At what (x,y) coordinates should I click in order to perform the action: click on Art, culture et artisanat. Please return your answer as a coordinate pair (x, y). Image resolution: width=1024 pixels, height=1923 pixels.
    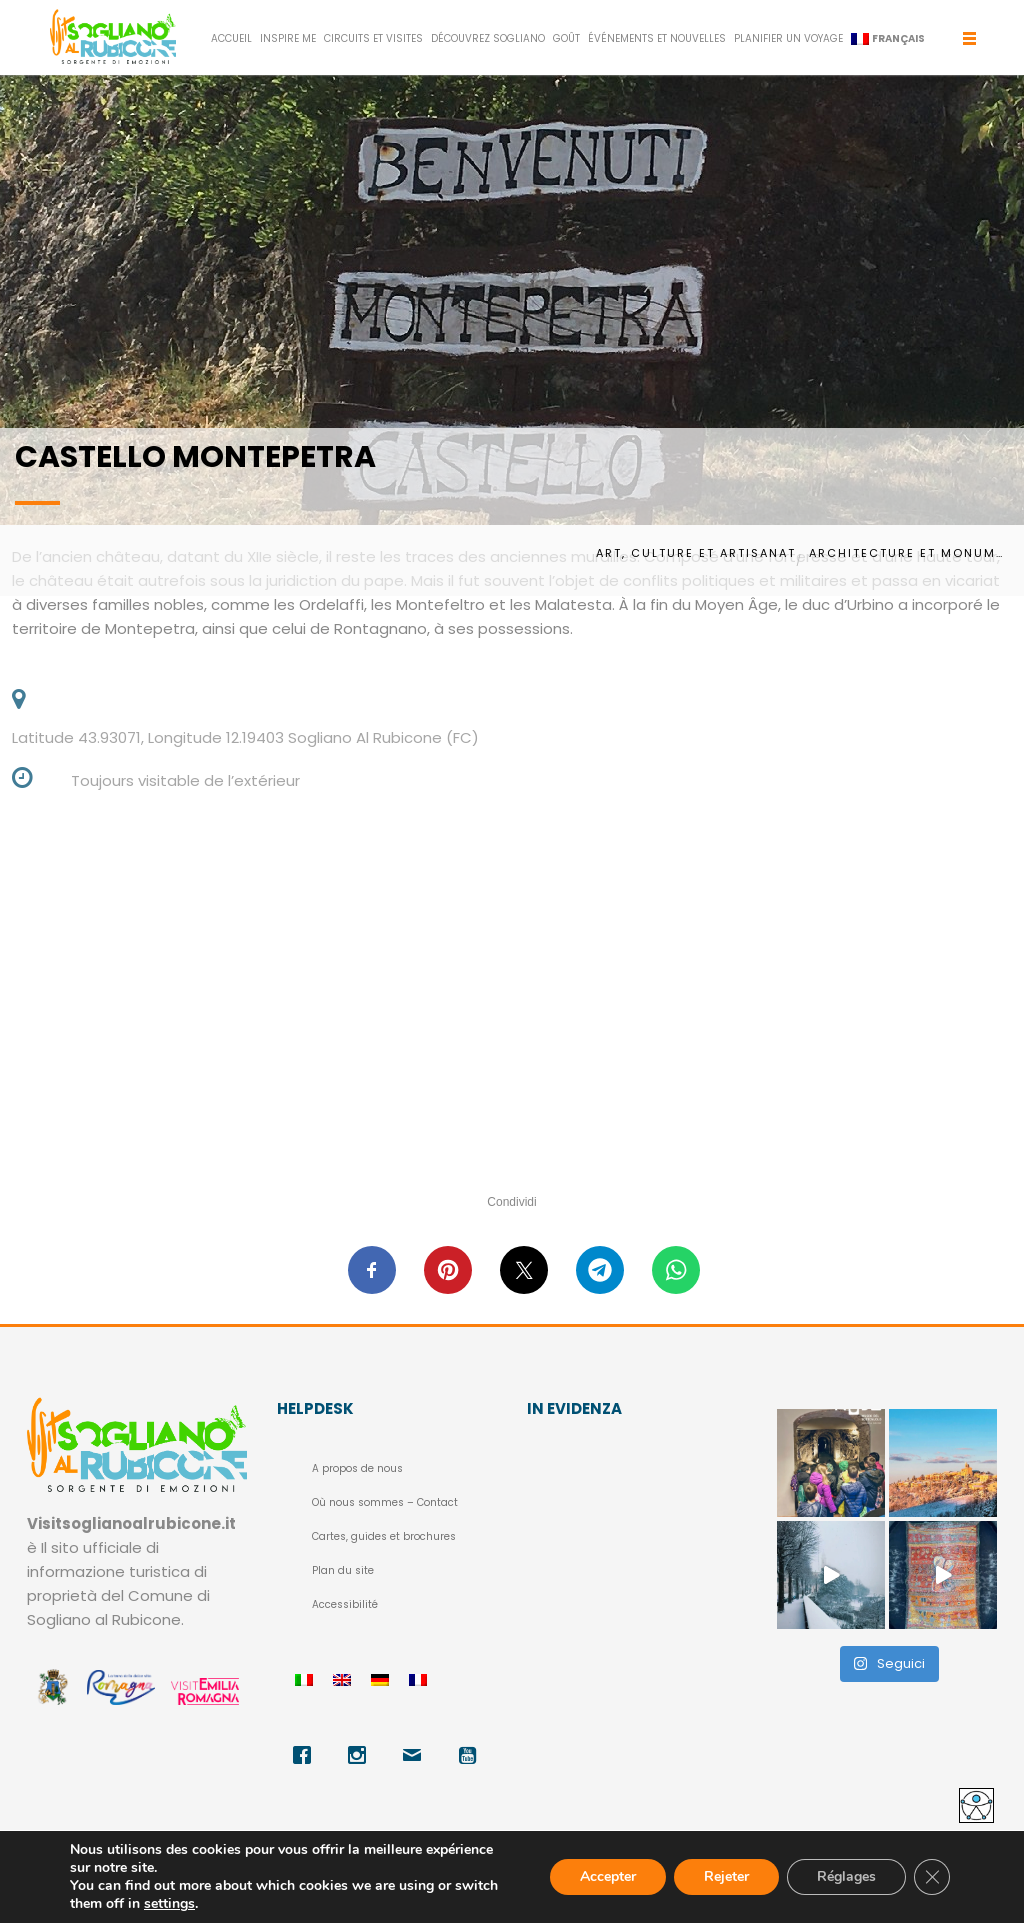
    Looking at the image, I should click on (696, 553).